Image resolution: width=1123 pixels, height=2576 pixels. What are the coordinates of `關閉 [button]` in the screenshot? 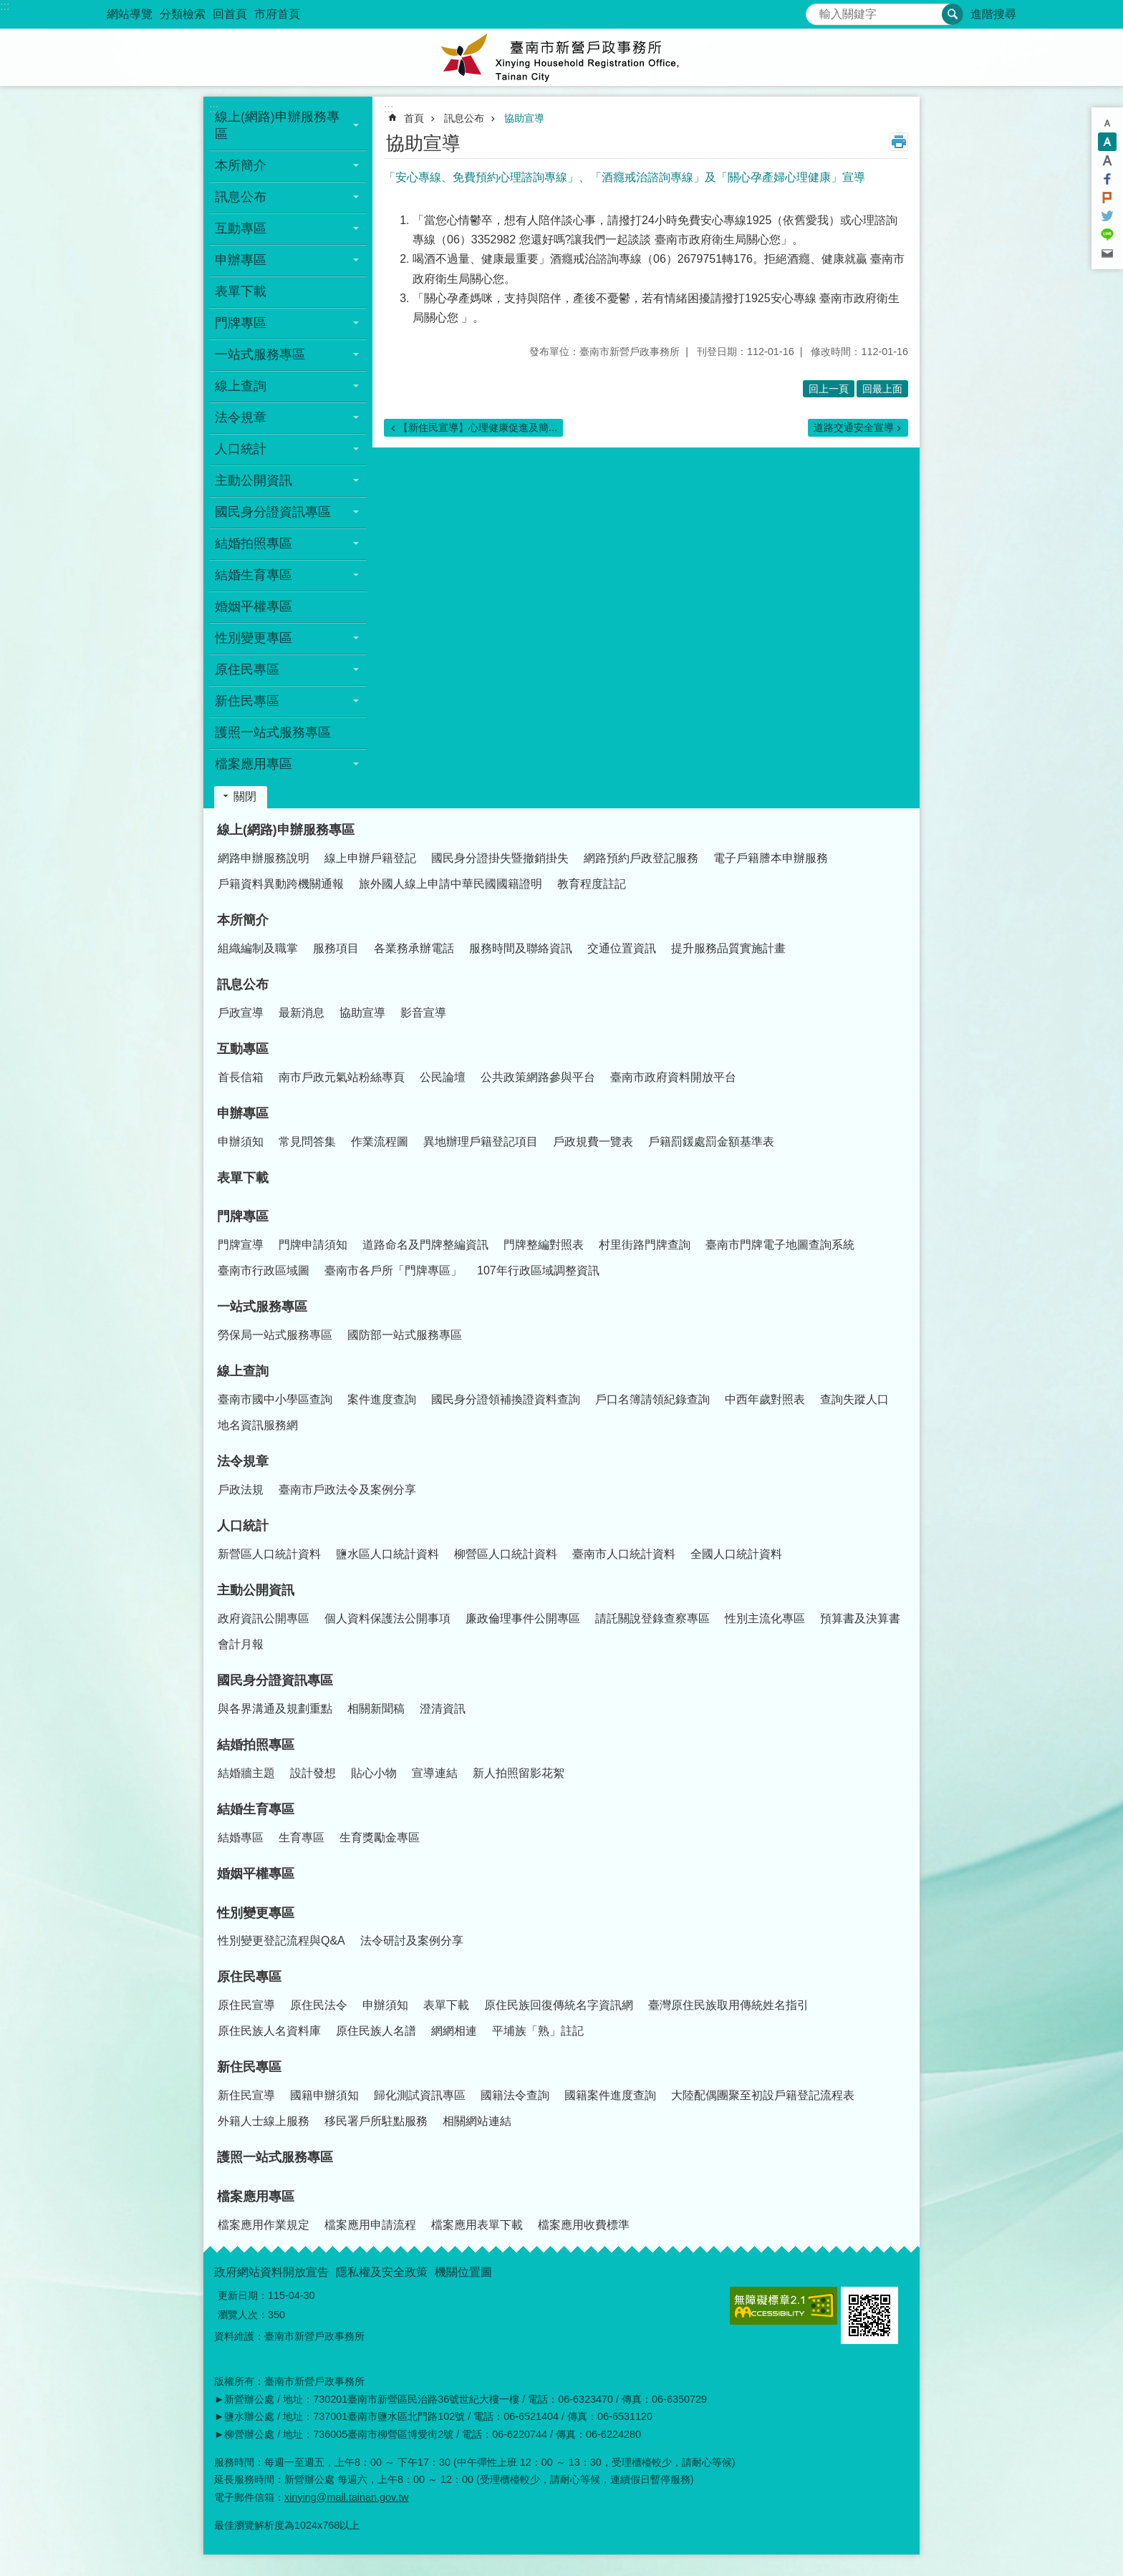 It's located at (244, 796).